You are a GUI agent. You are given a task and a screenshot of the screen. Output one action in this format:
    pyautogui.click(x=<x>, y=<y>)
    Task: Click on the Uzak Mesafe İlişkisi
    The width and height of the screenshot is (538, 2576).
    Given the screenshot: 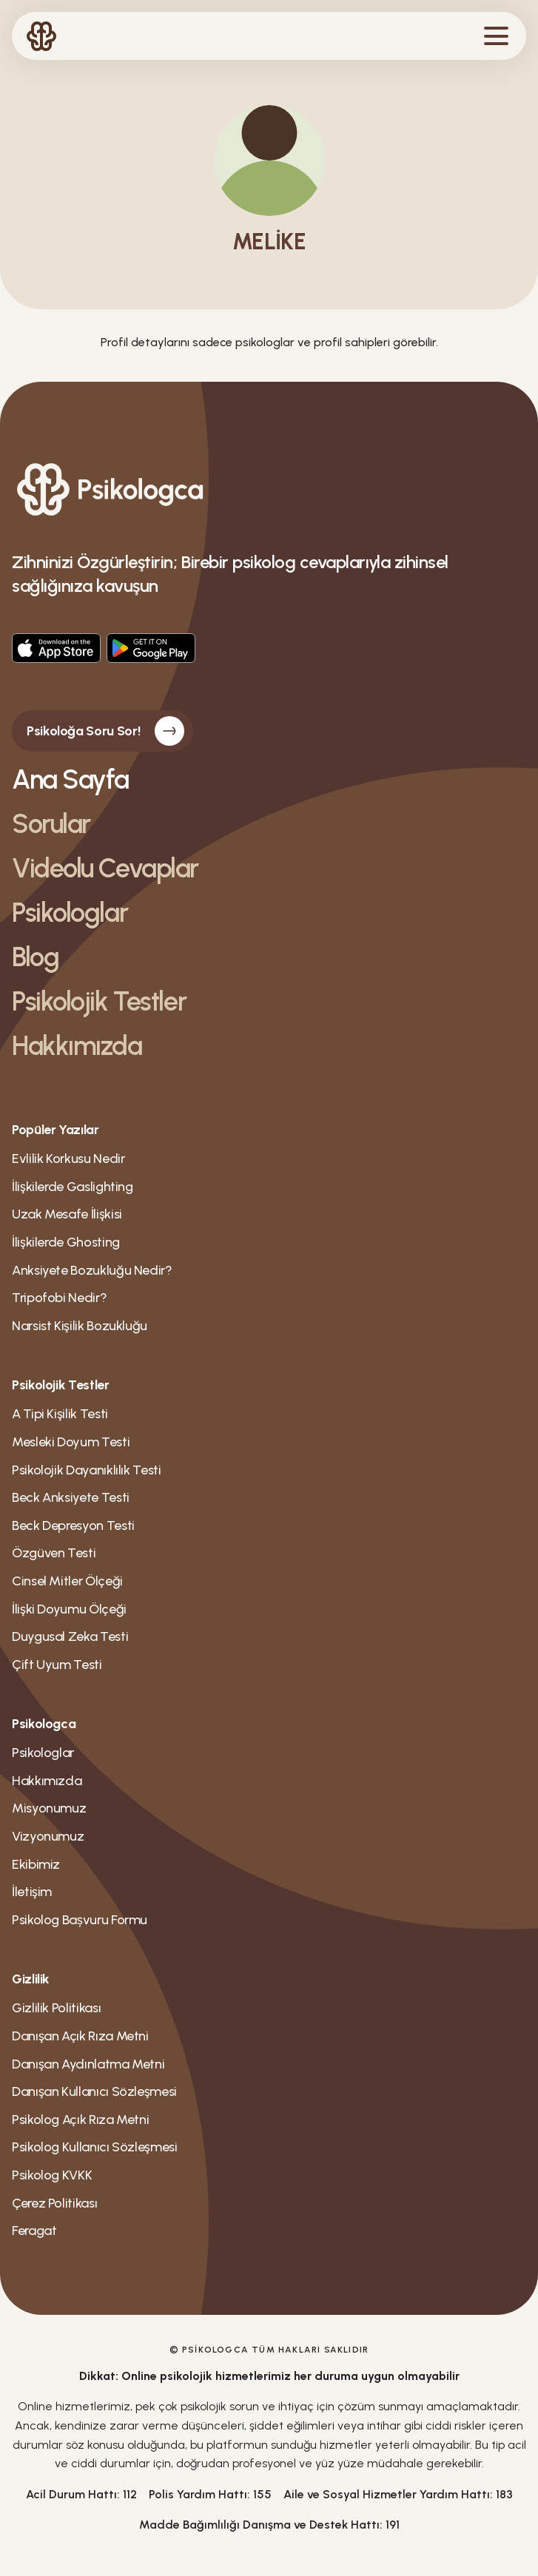 What is the action you would take?
    pyautogui.click(x=67, y=1214)
    